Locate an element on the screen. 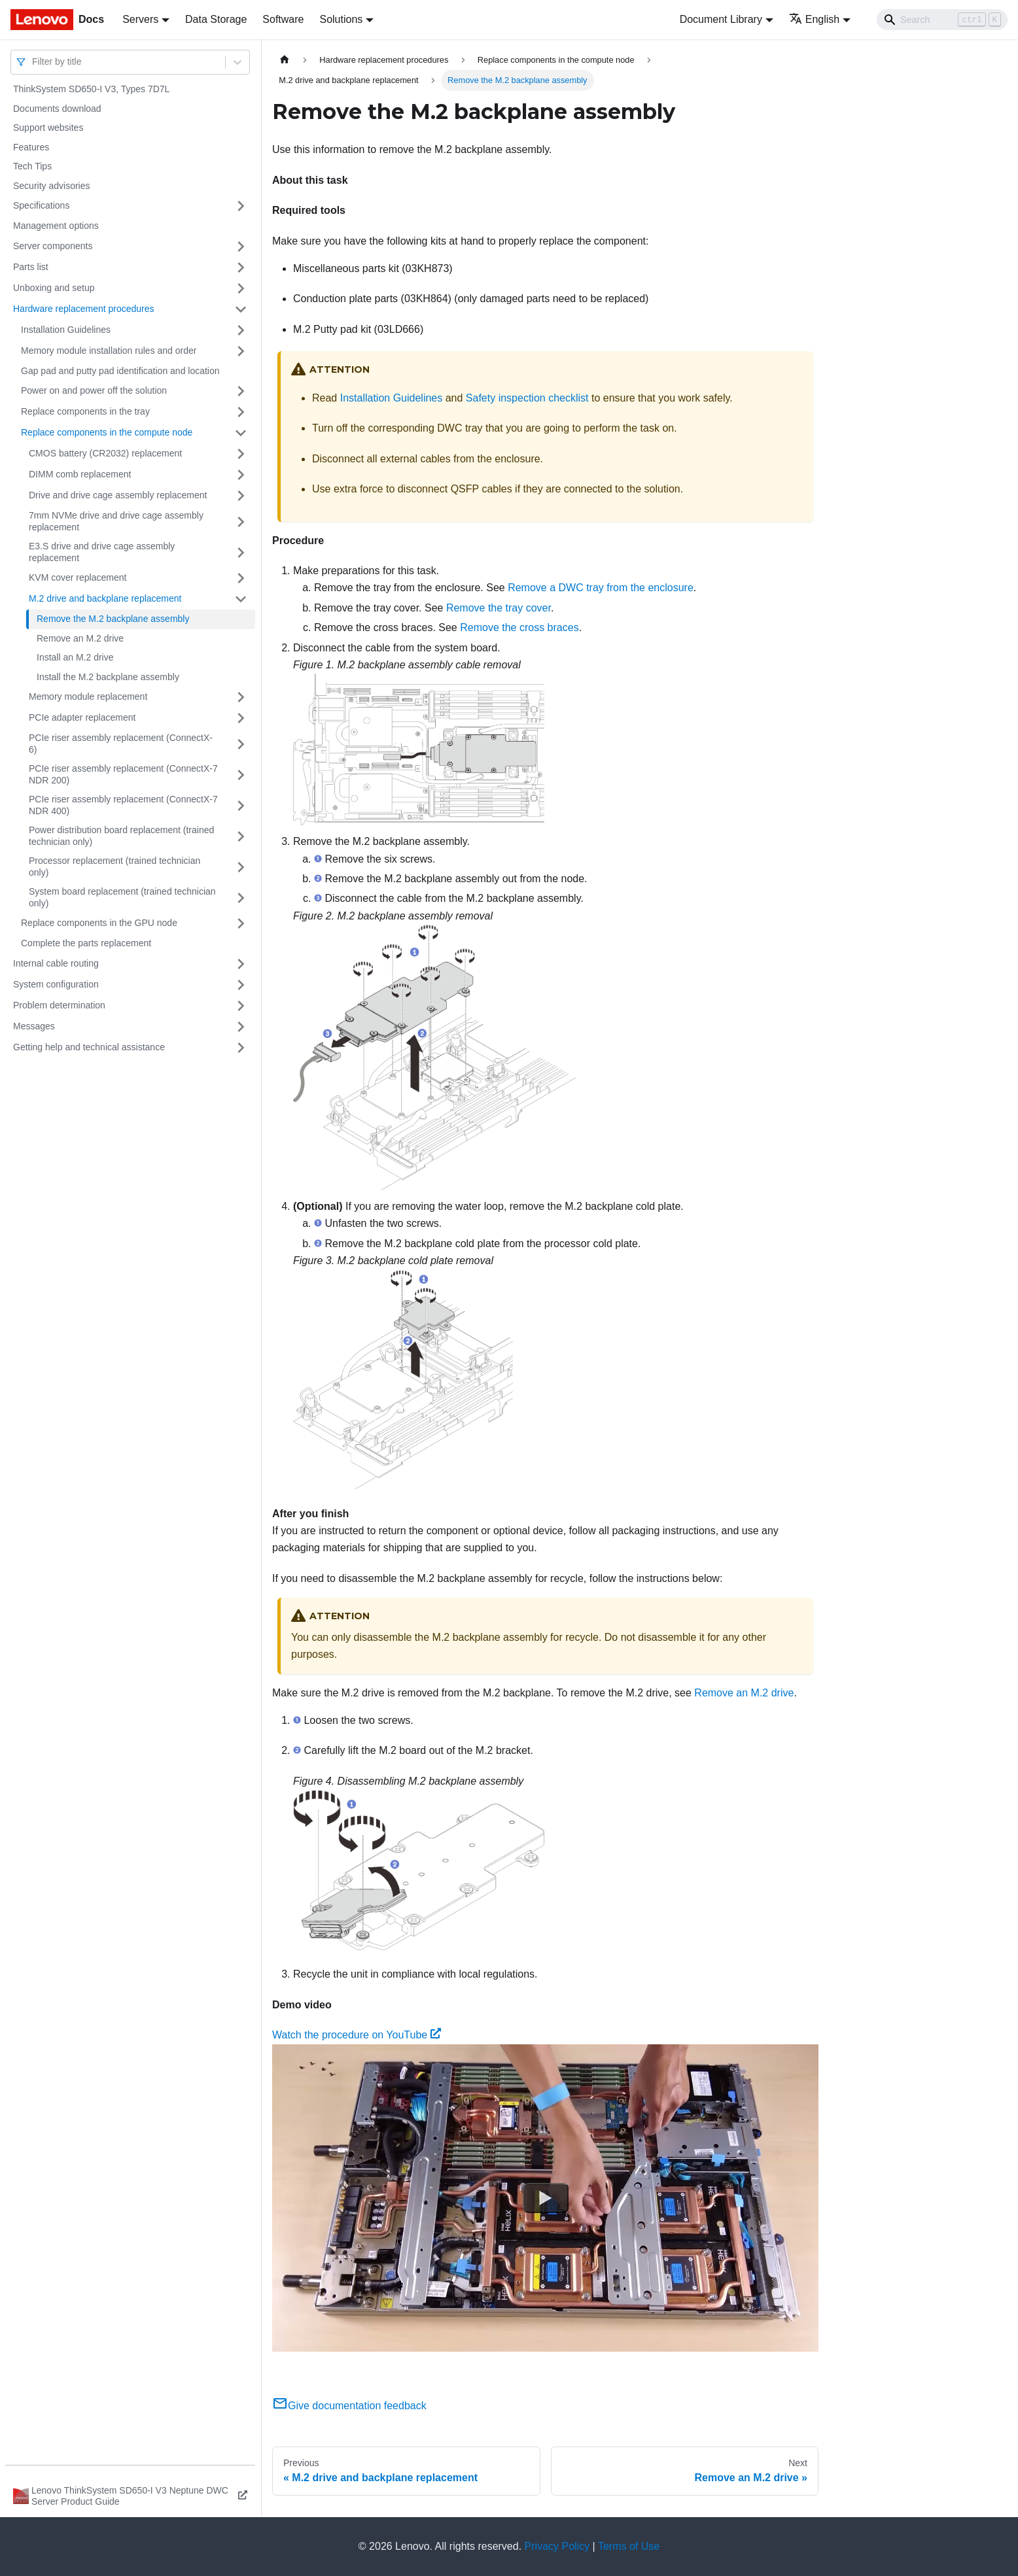  [Toggle the collapsible sidebar category 'Parts list'] is located at coordinates (240, 267).